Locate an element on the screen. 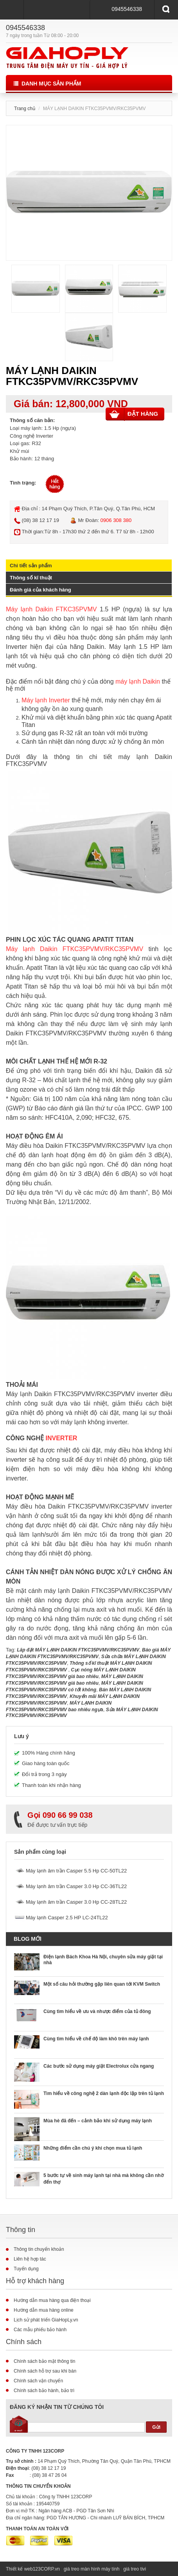 This screenshot has width=178, height=2576. Chi tiết sản phẩm is located at coordinates (31, 565).